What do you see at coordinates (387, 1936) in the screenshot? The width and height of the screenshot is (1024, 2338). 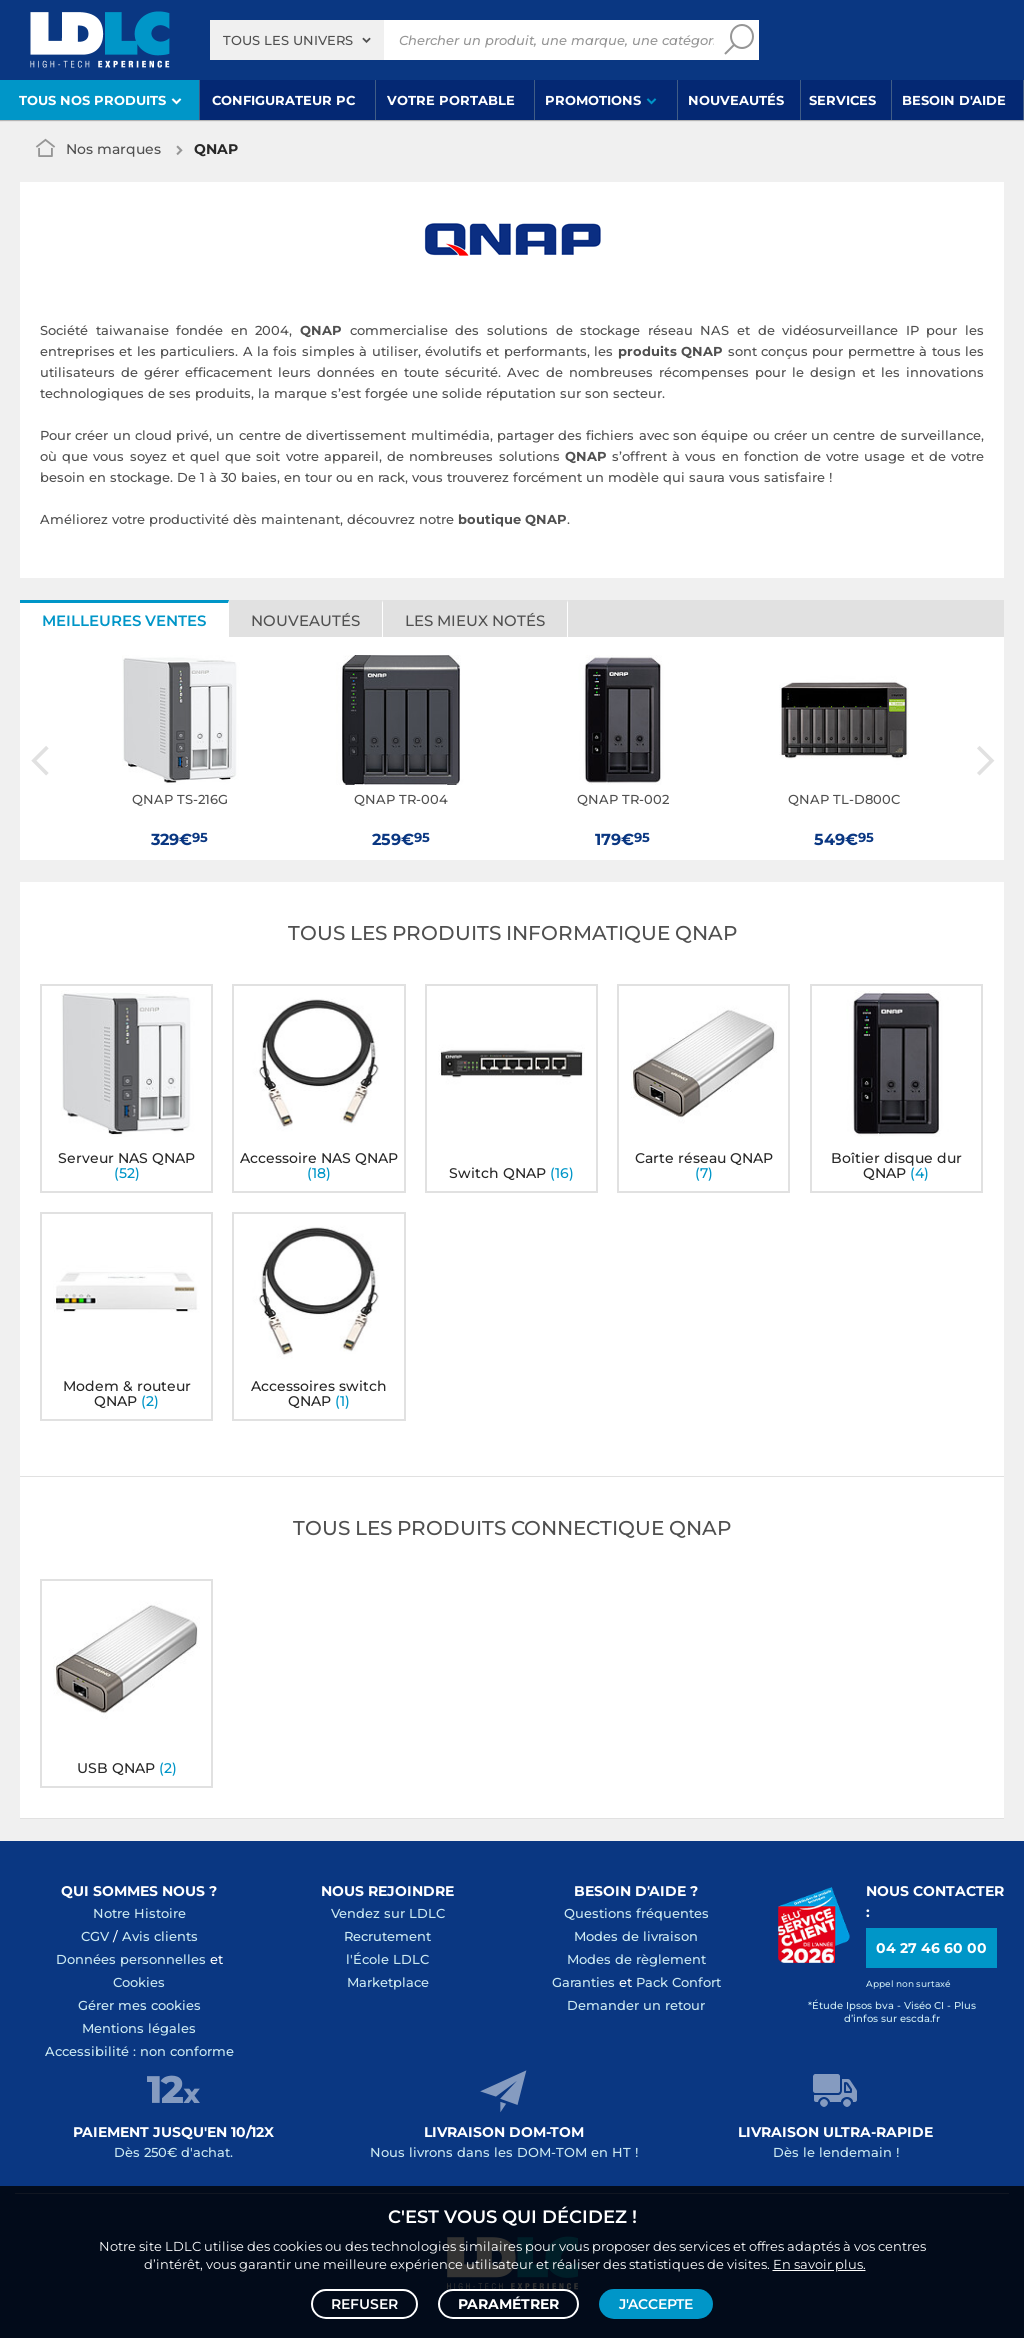 I see `Recrutement` at bounding box center [387, 1936].